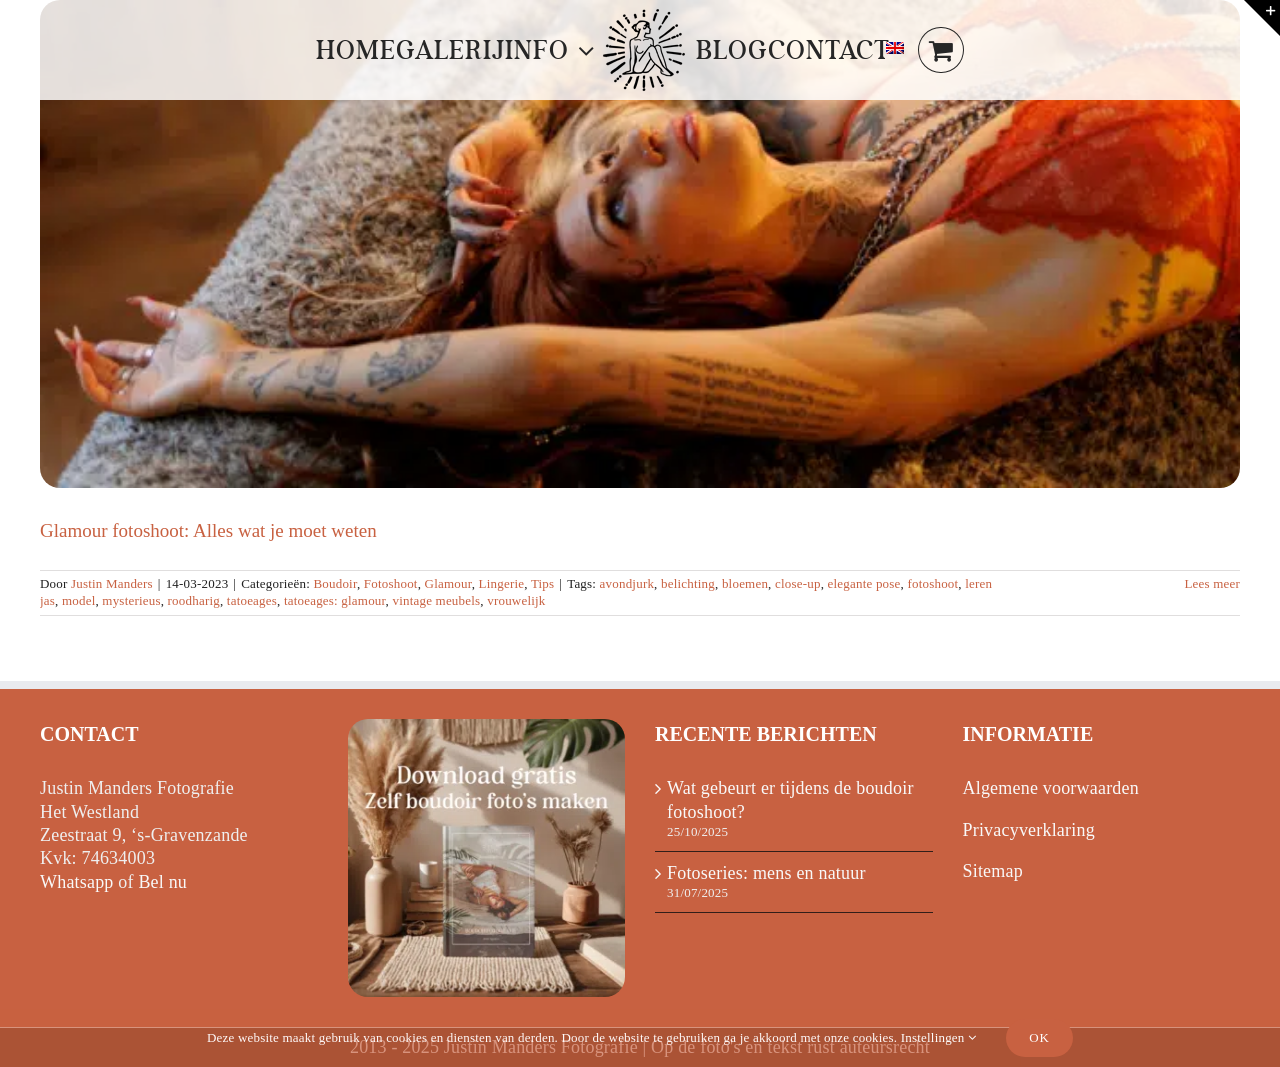 This screenshot has height=1067, width=1280. What do you see at coordinates (112, 583) in the screenshot?
I see `Justin Manders` at bounding box center [112, 583].